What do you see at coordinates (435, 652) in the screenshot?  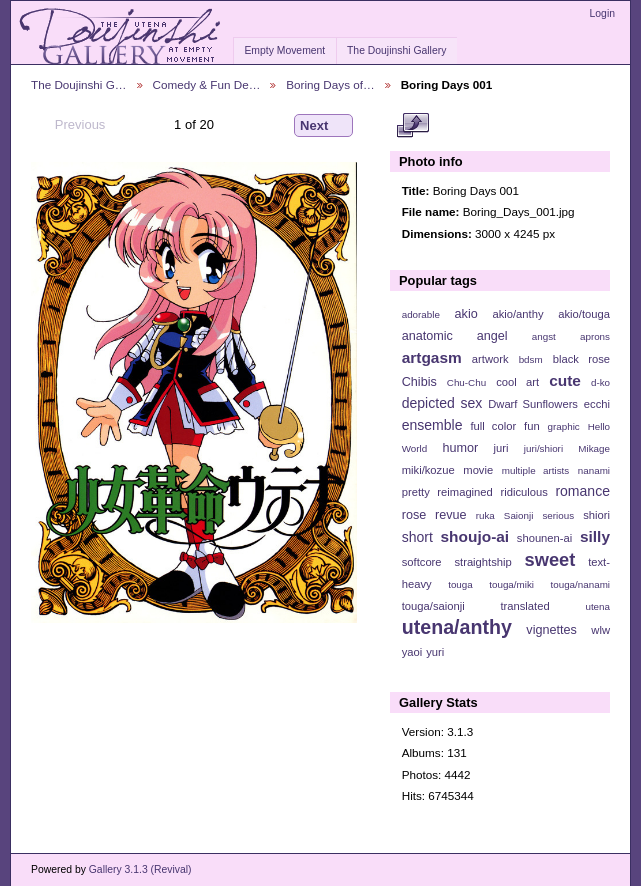 I see `yuri` at bounding box center [435, 652].